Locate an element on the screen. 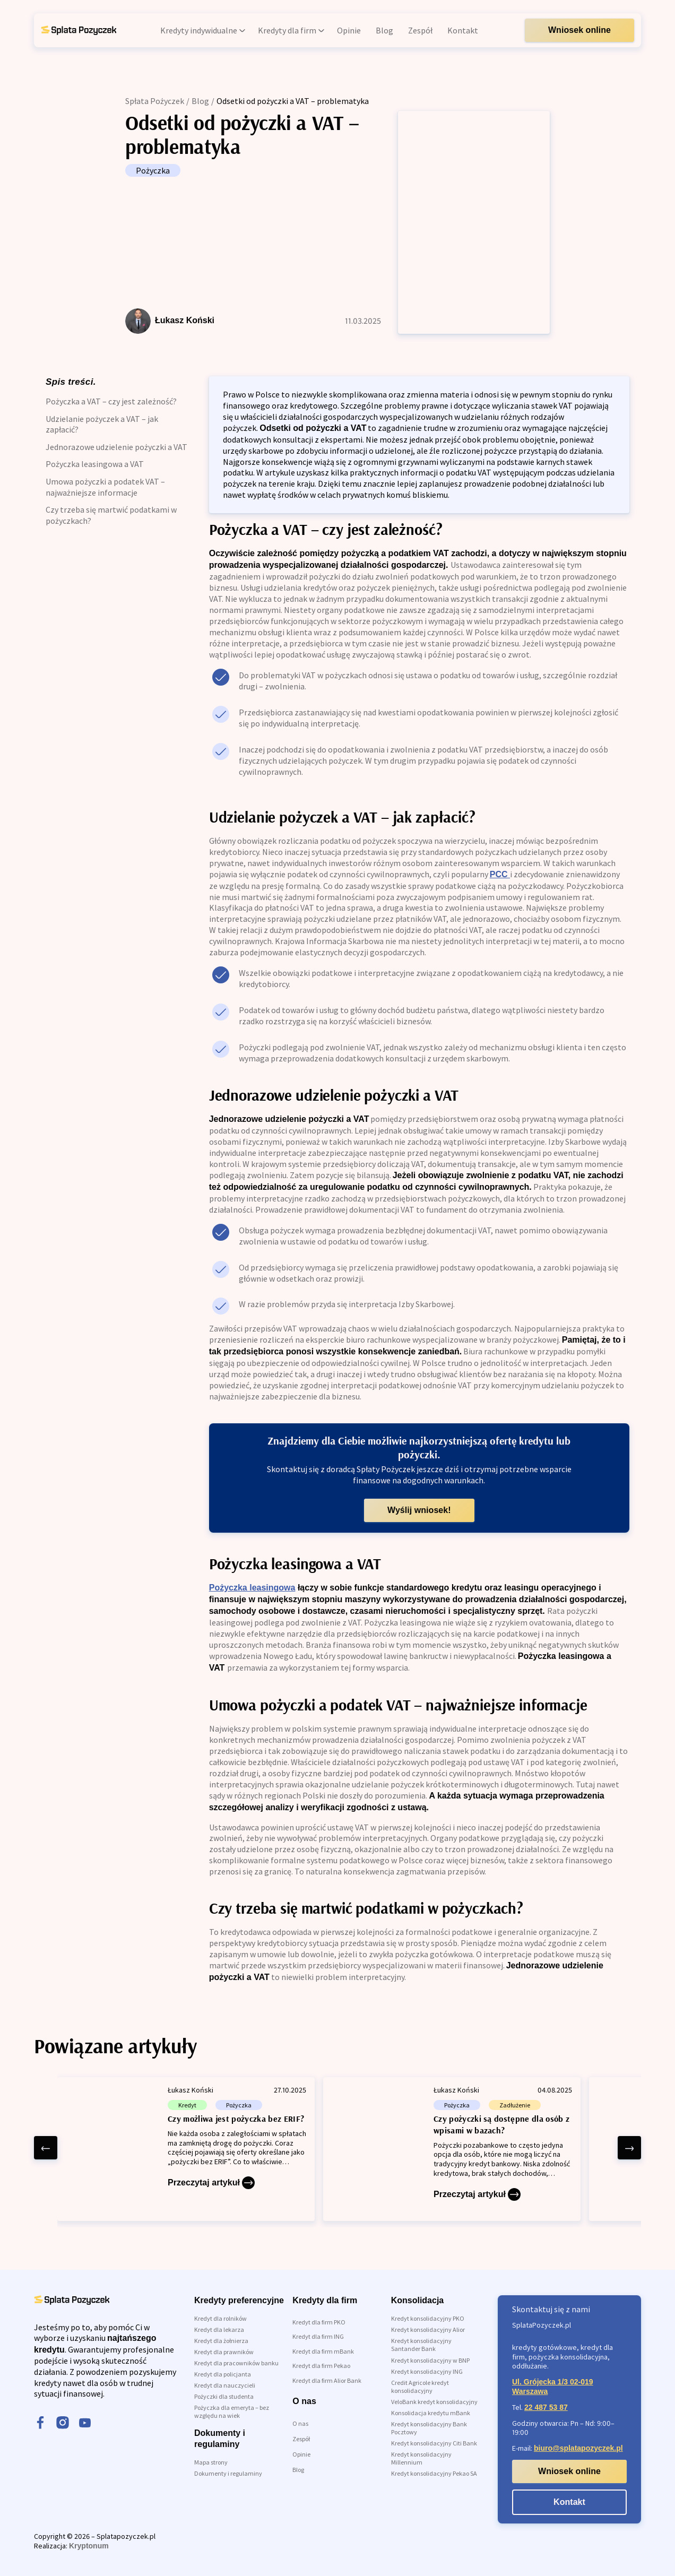  Zadłużenie is located at coordinates (514, 2105).